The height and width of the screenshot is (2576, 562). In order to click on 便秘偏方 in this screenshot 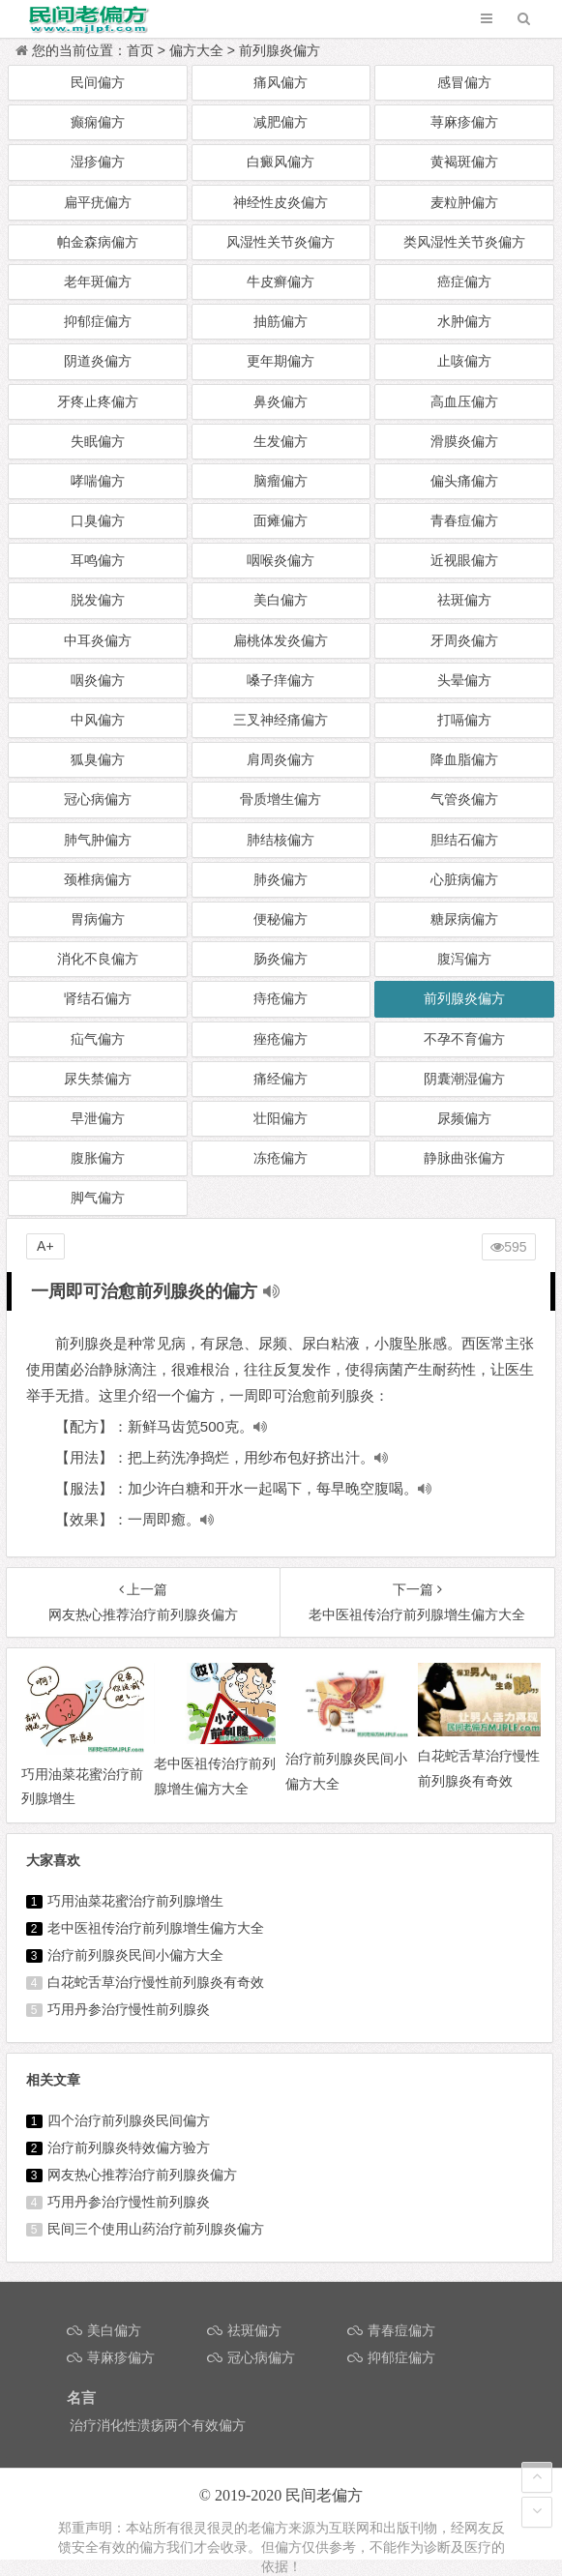, I will do `click(280, 919)`.